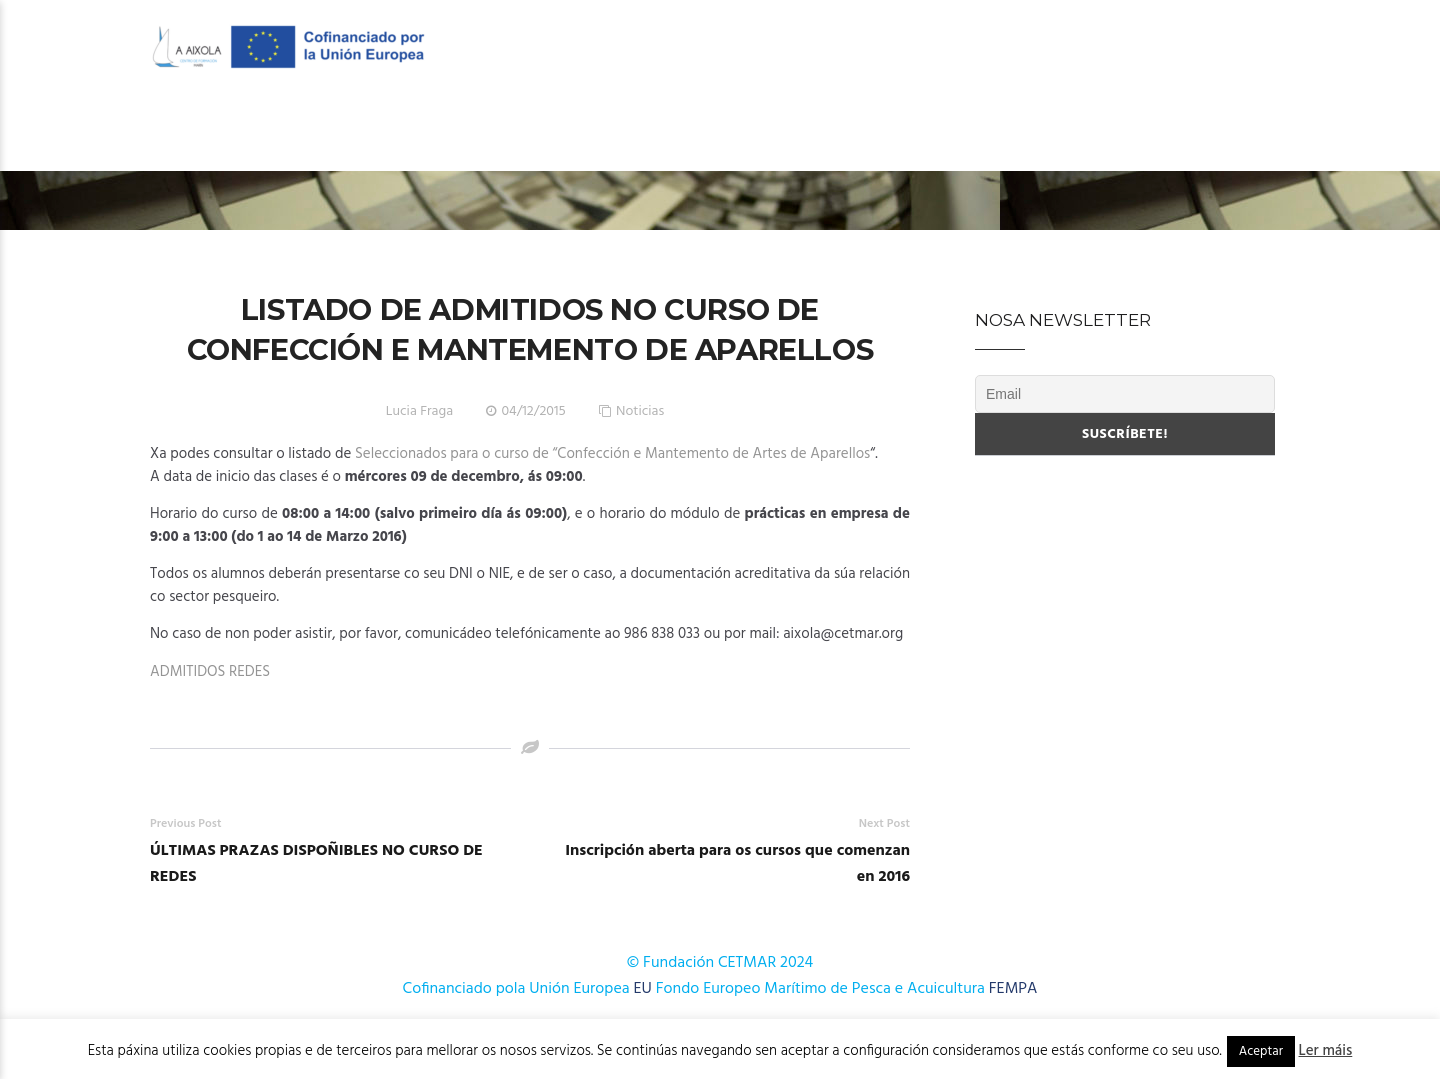 Image resolution: width=1440 pixels, height=1079 pixels. I want to click on OFERTA FORMATIVA 2025, so click(627, 131).